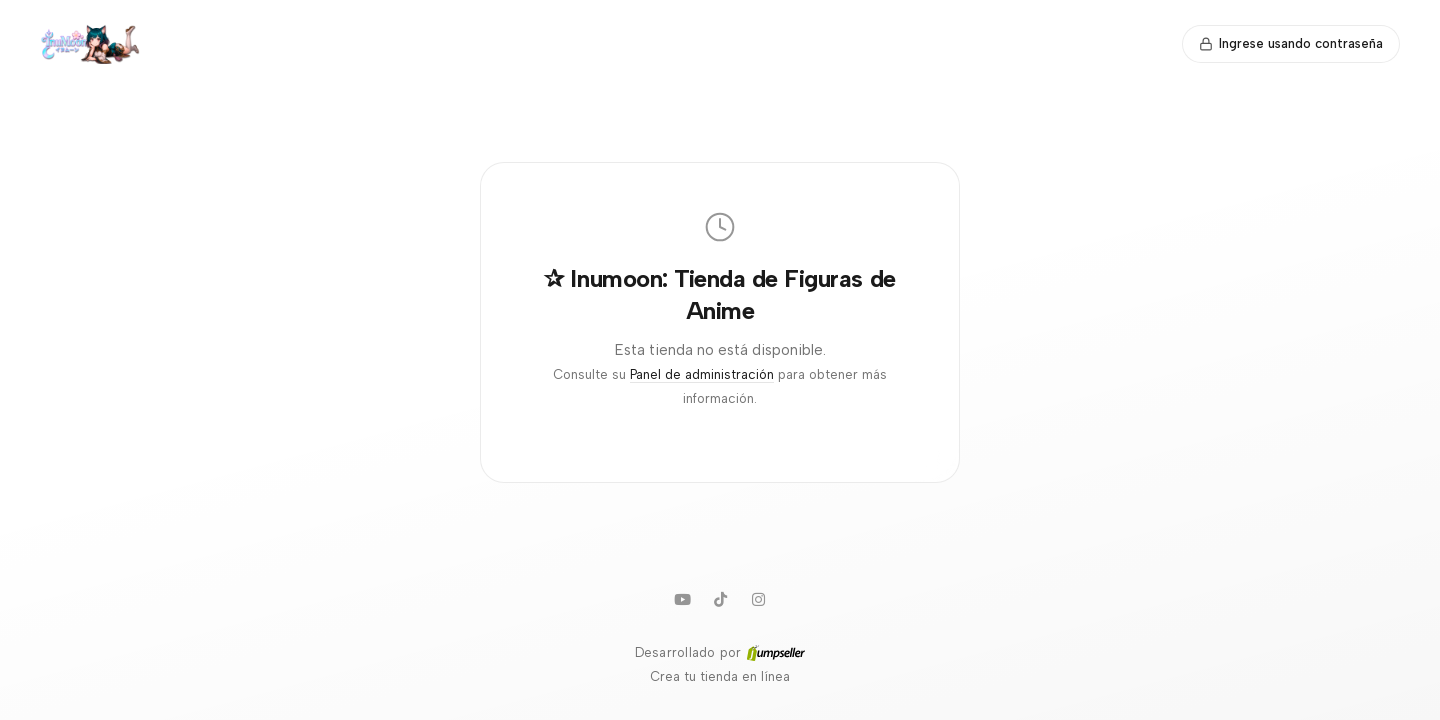 The height and width of the screenshot is (720, 1440). I want to click on [TikTok], so click(720, 599).